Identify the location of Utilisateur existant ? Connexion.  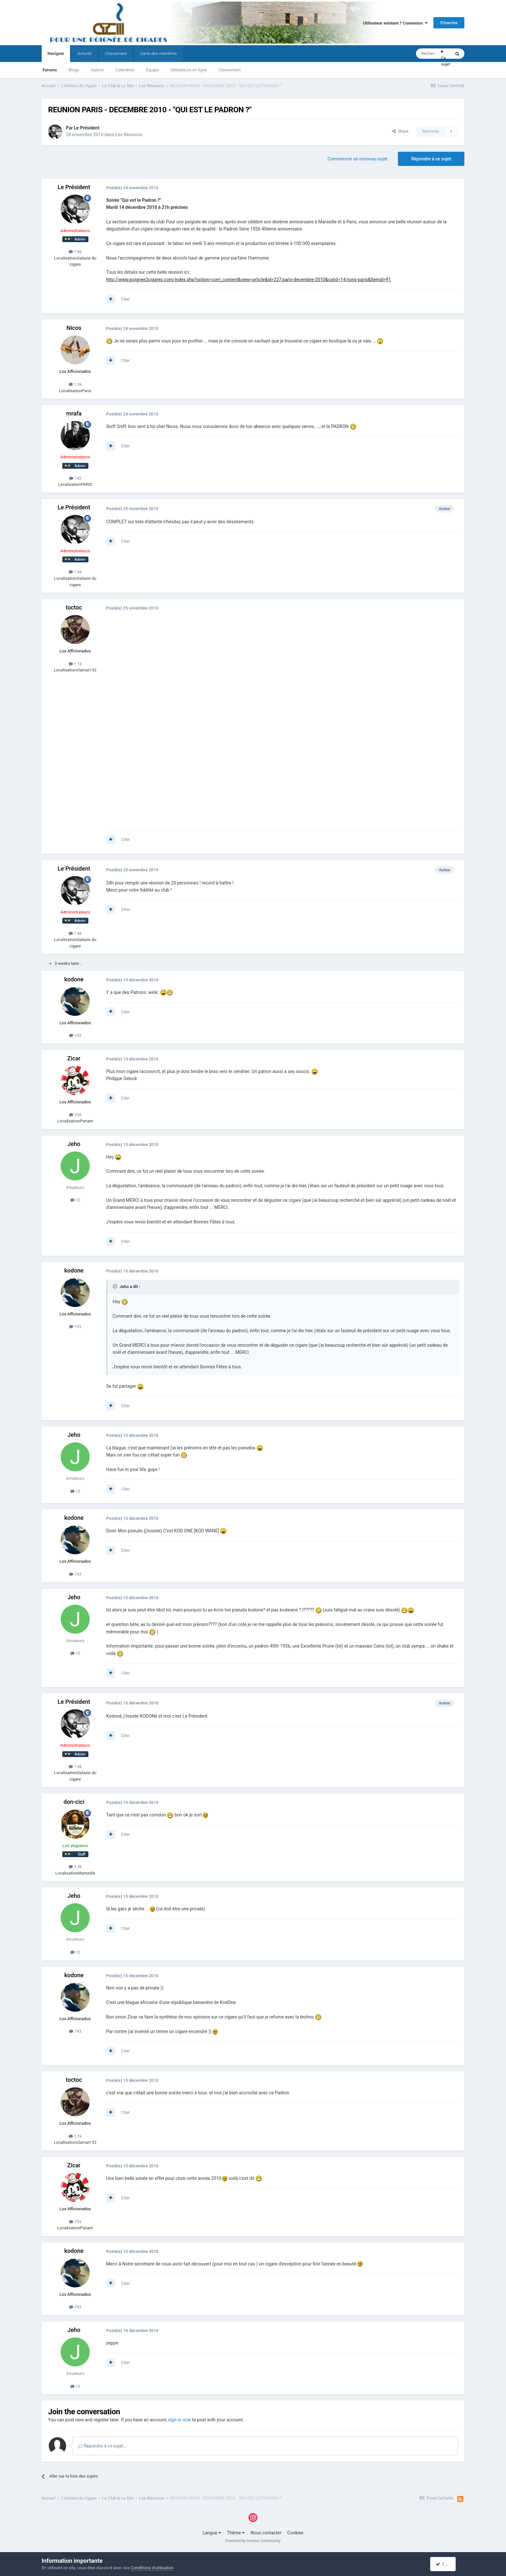
(395, 23).